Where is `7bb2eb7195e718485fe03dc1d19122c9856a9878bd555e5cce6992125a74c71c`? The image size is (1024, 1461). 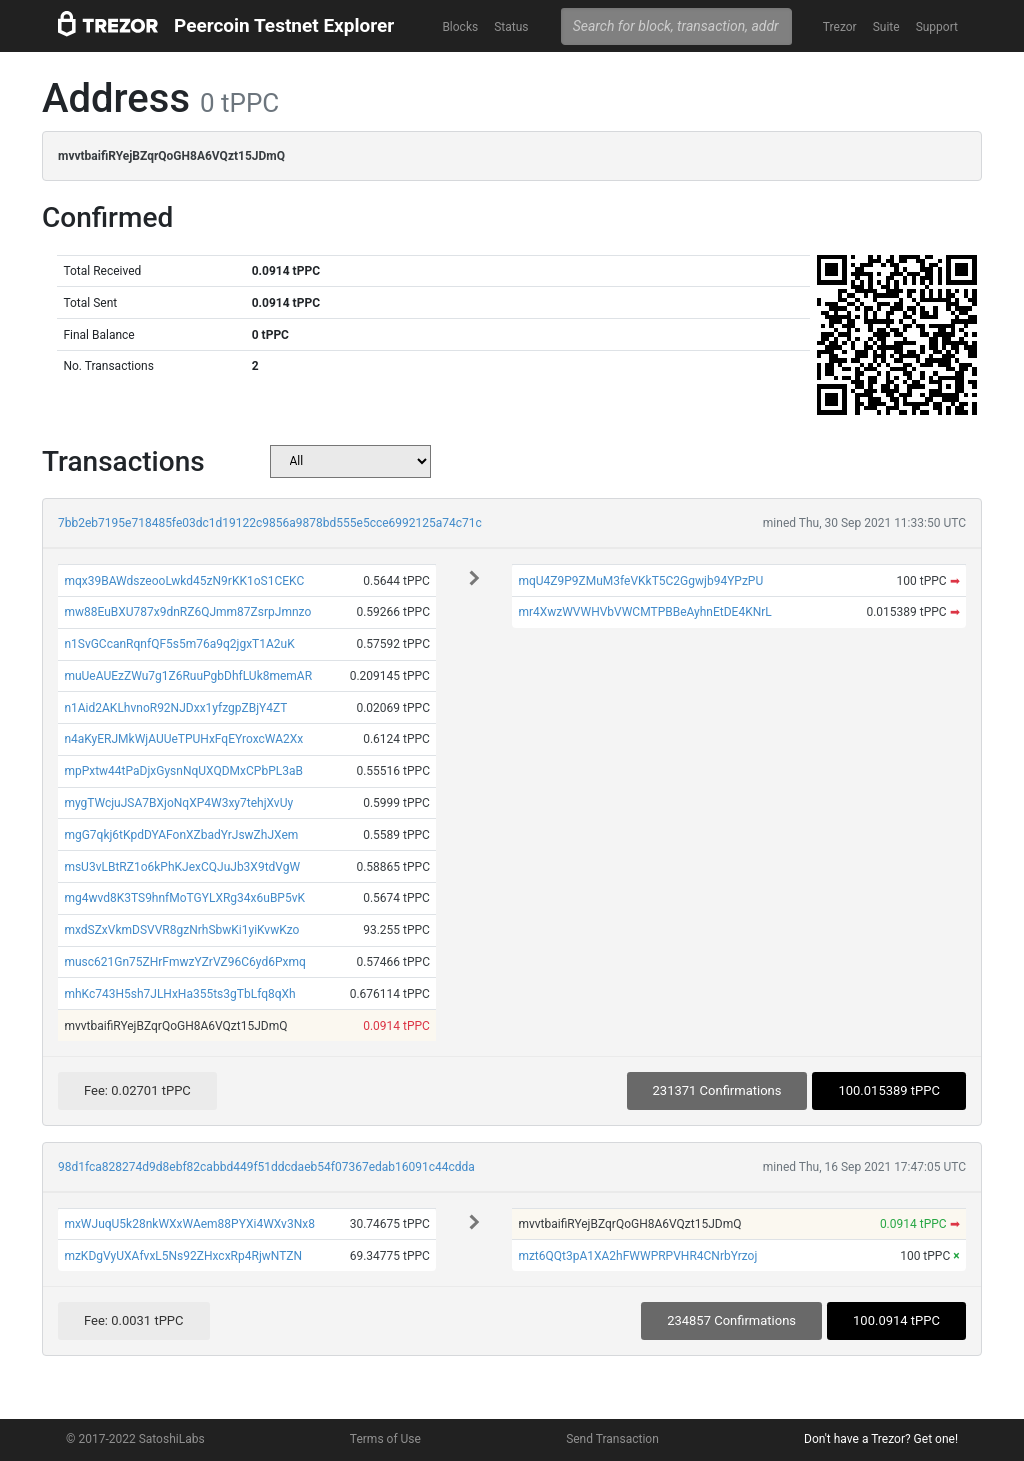 7bb2eb7195e718485fe03dc1d19122c9856a9878bd555e5cce6992125a74c71c is located at coordinates (270, 523).